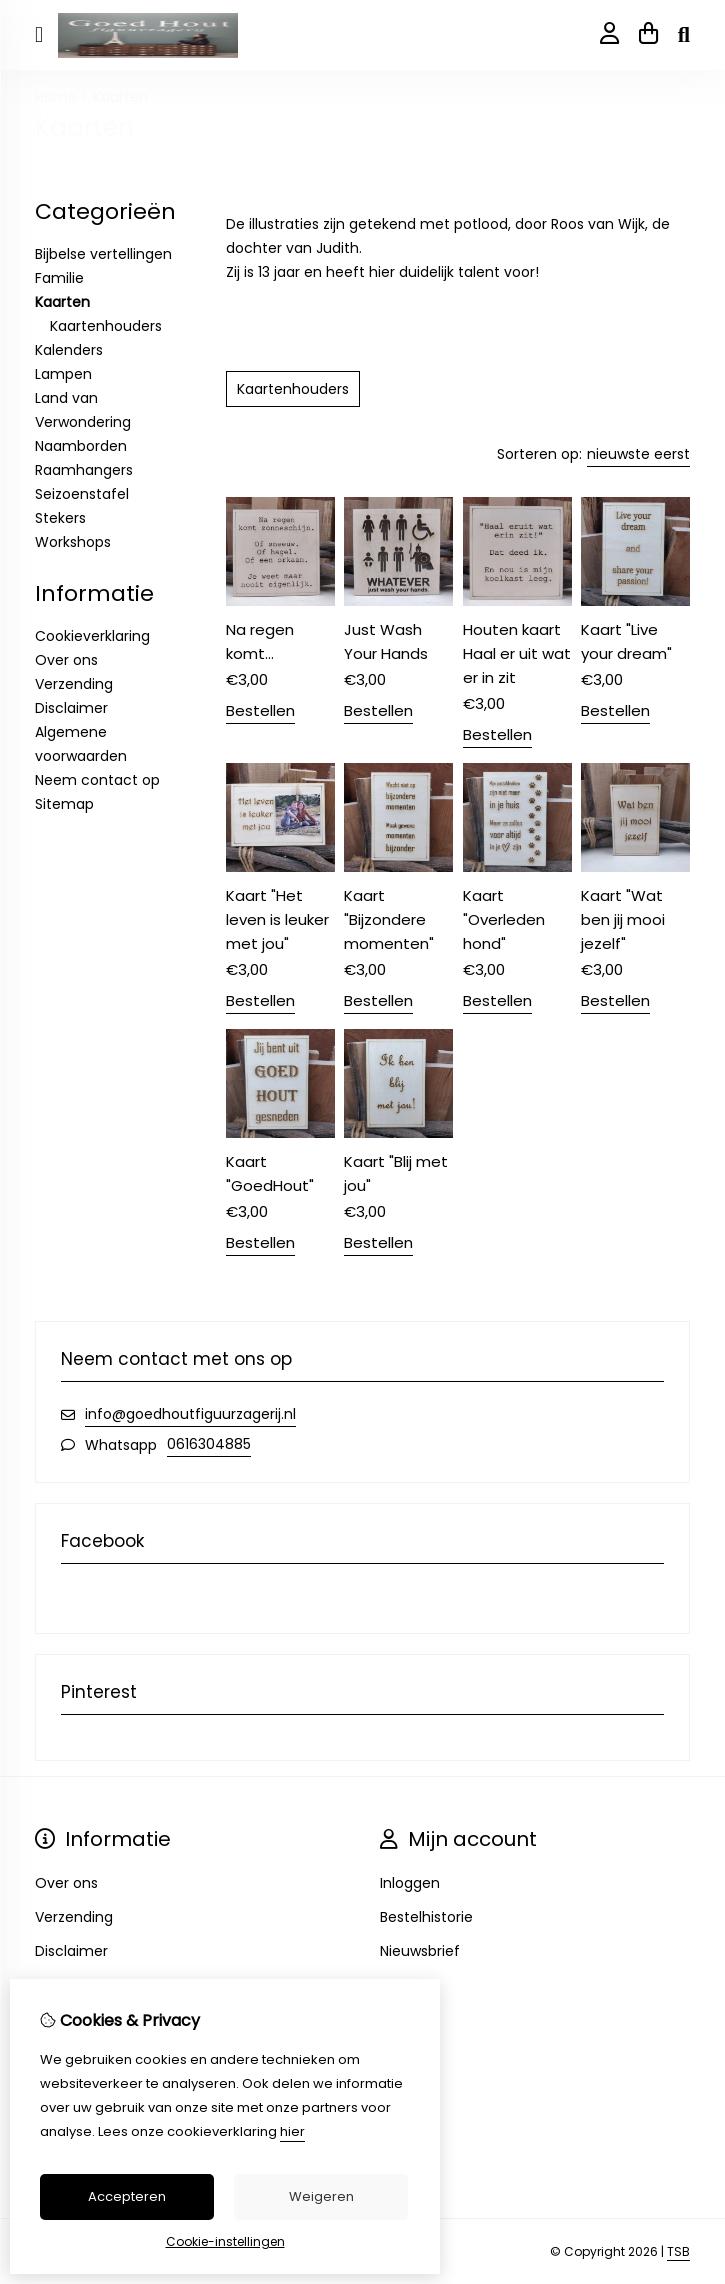 This screenshot has width=725, height=2284. What do you see at coordinates (63, 374) in the screenshot?
I see `Lampen` at bounding box center [63, 374].